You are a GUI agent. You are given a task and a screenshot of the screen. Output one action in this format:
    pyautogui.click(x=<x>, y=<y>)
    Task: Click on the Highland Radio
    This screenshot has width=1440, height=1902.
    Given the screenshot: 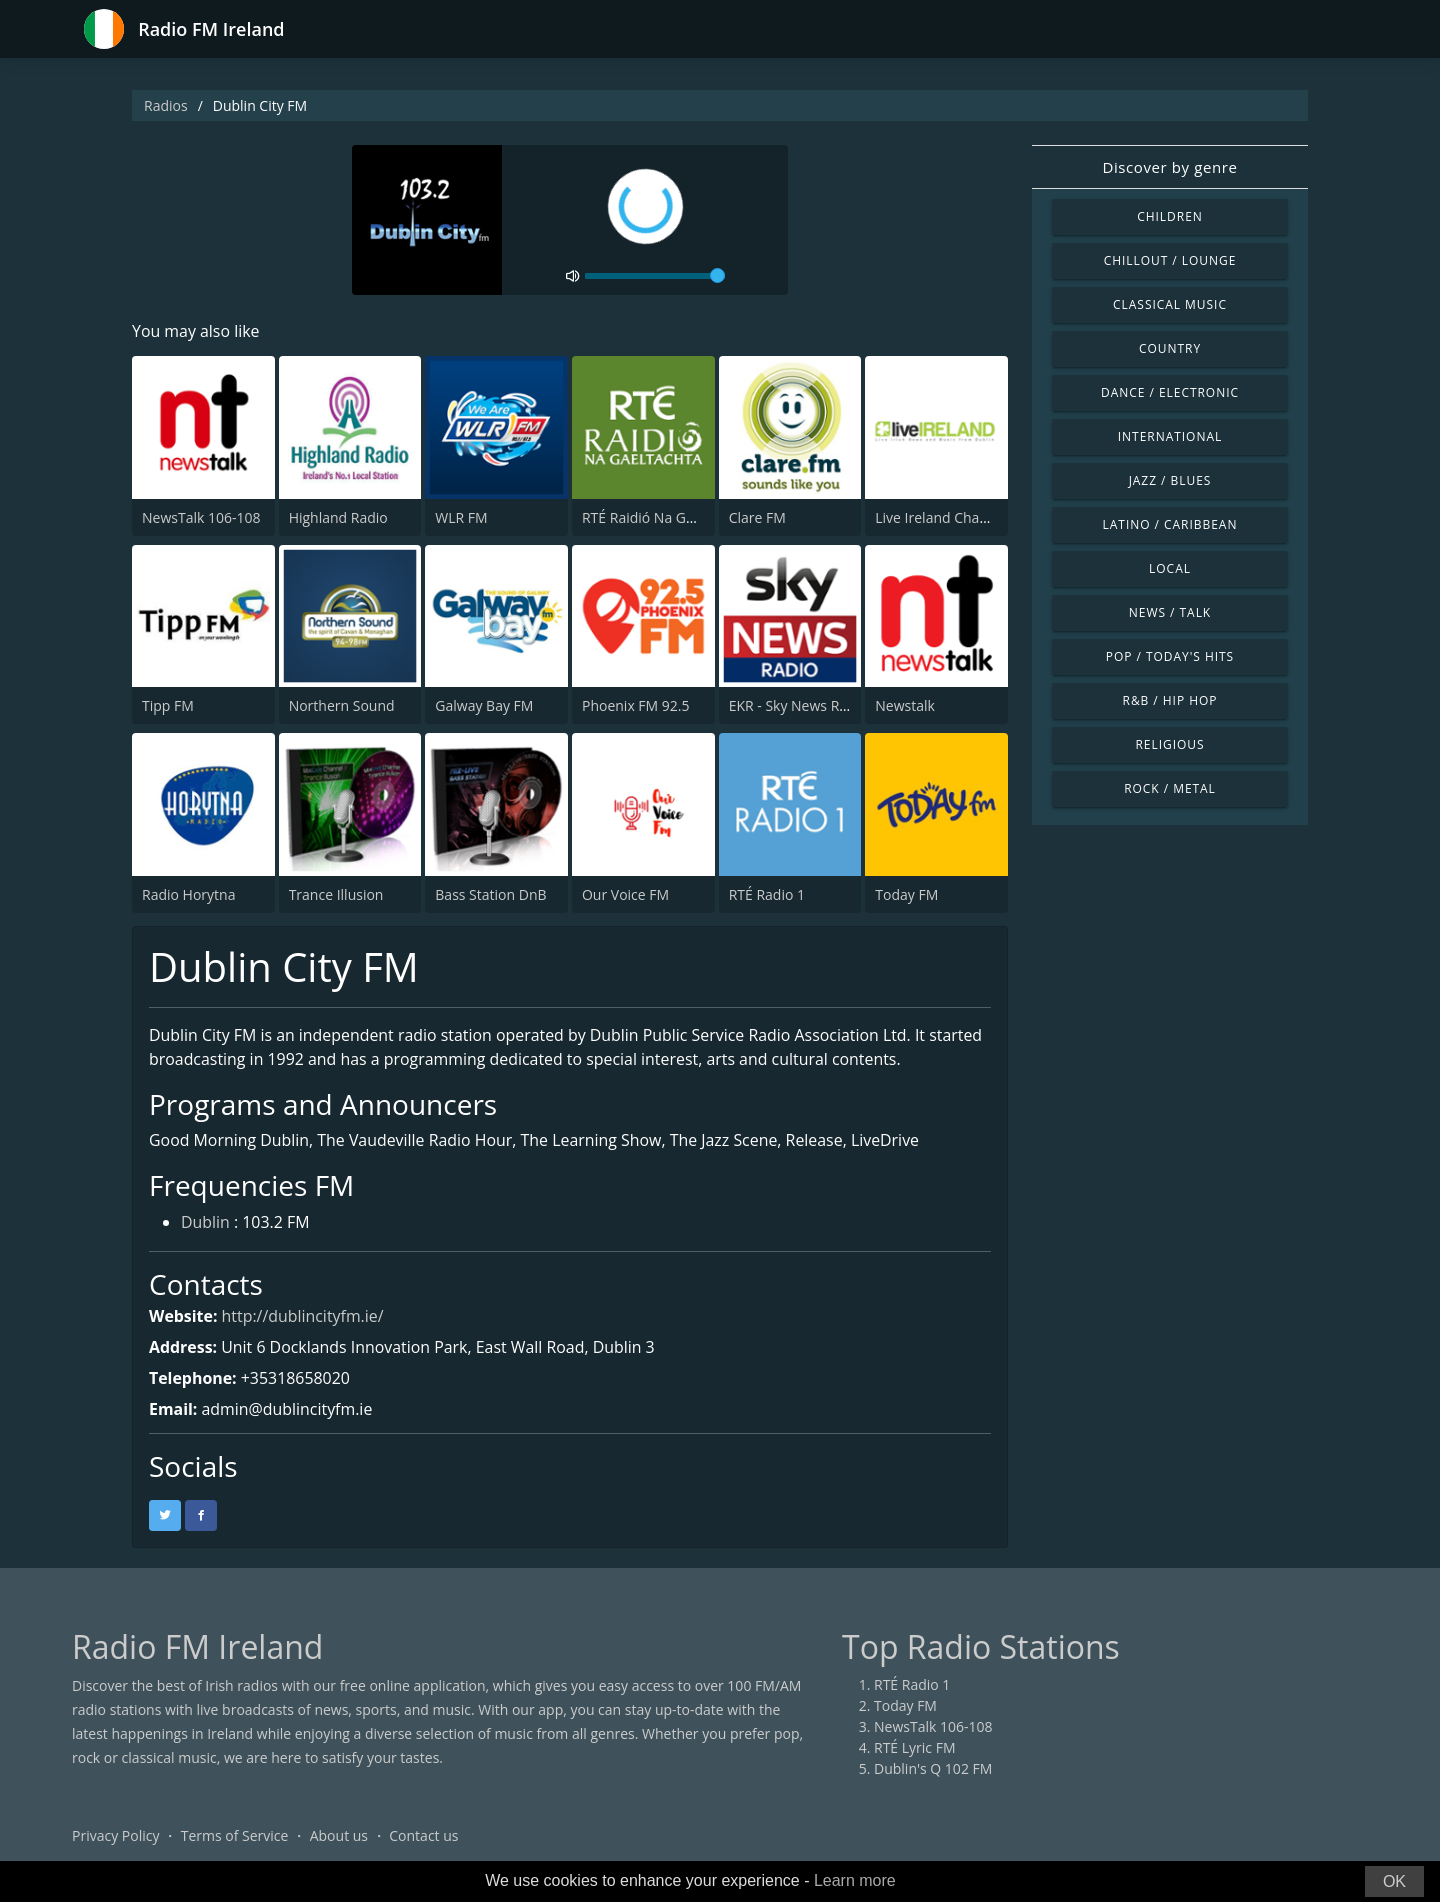 What is the action you would take?
    pyautogui.click(x=338, y=517)
    